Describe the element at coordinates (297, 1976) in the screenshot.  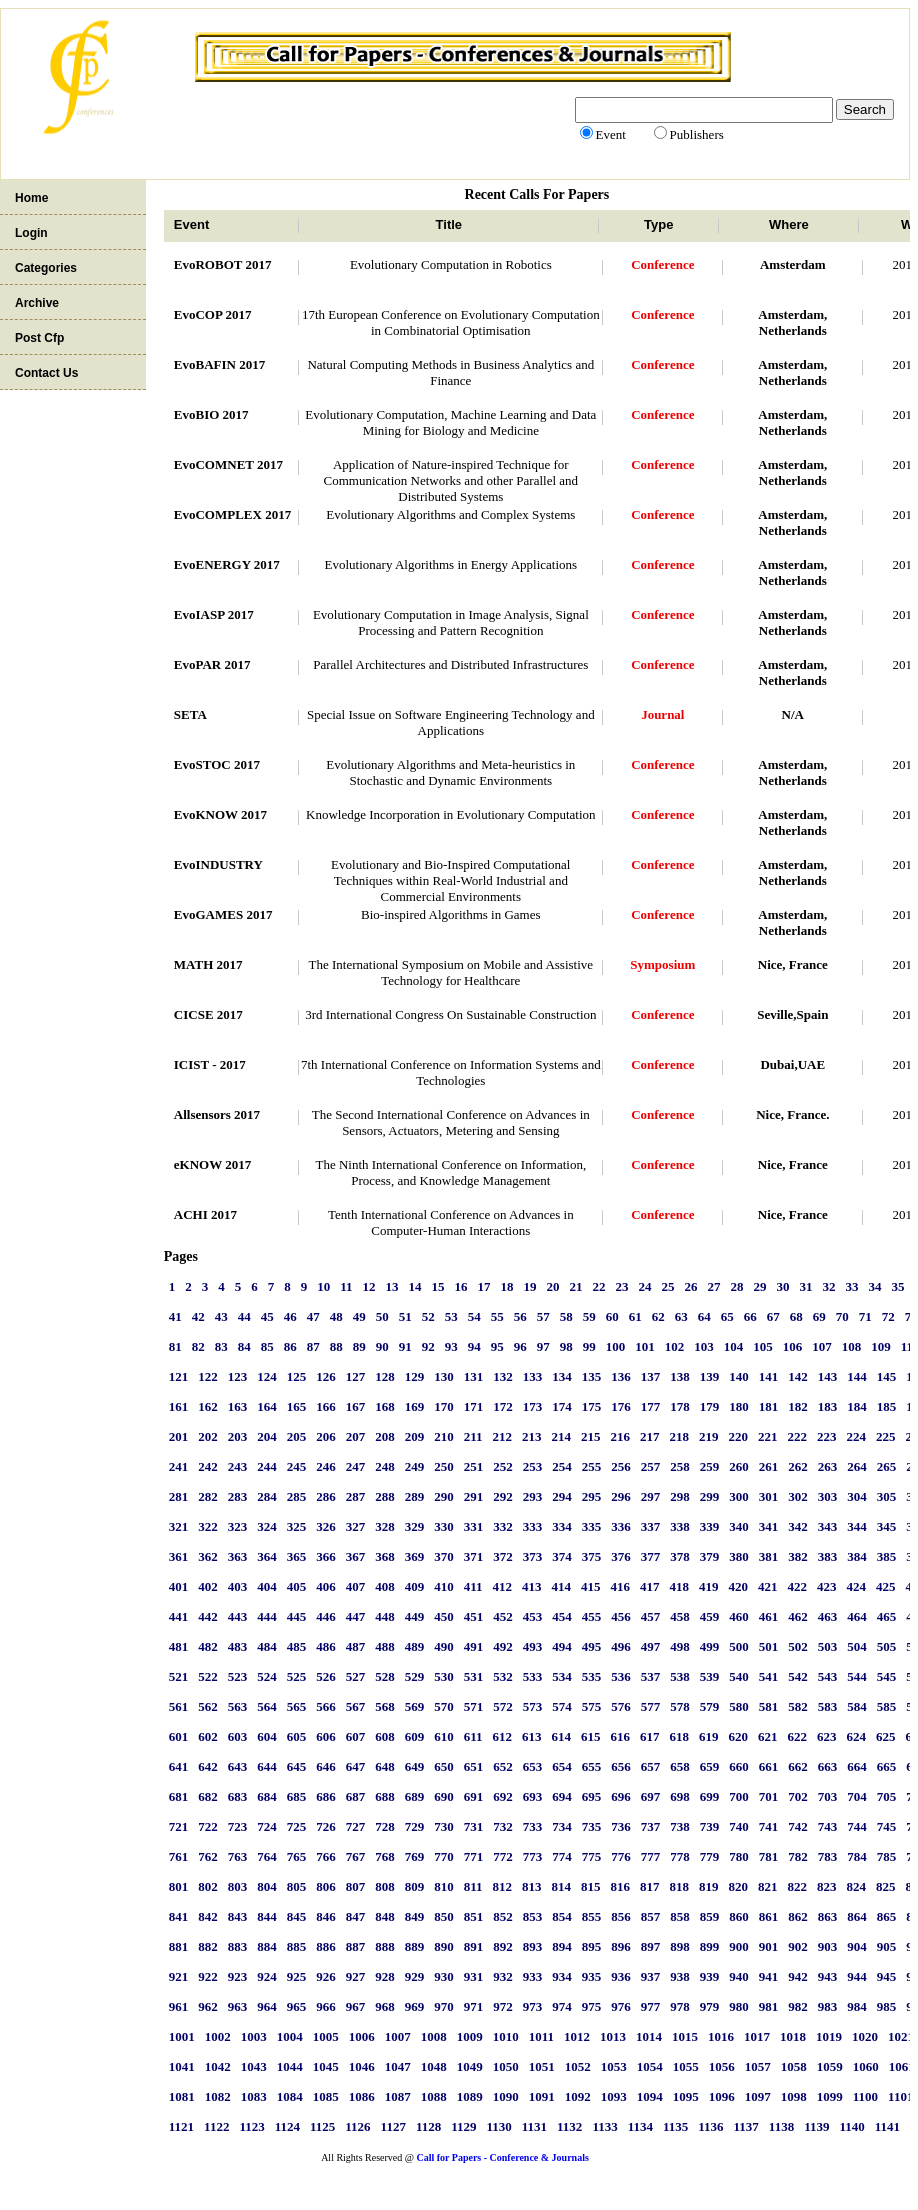
I see `925` at that location.